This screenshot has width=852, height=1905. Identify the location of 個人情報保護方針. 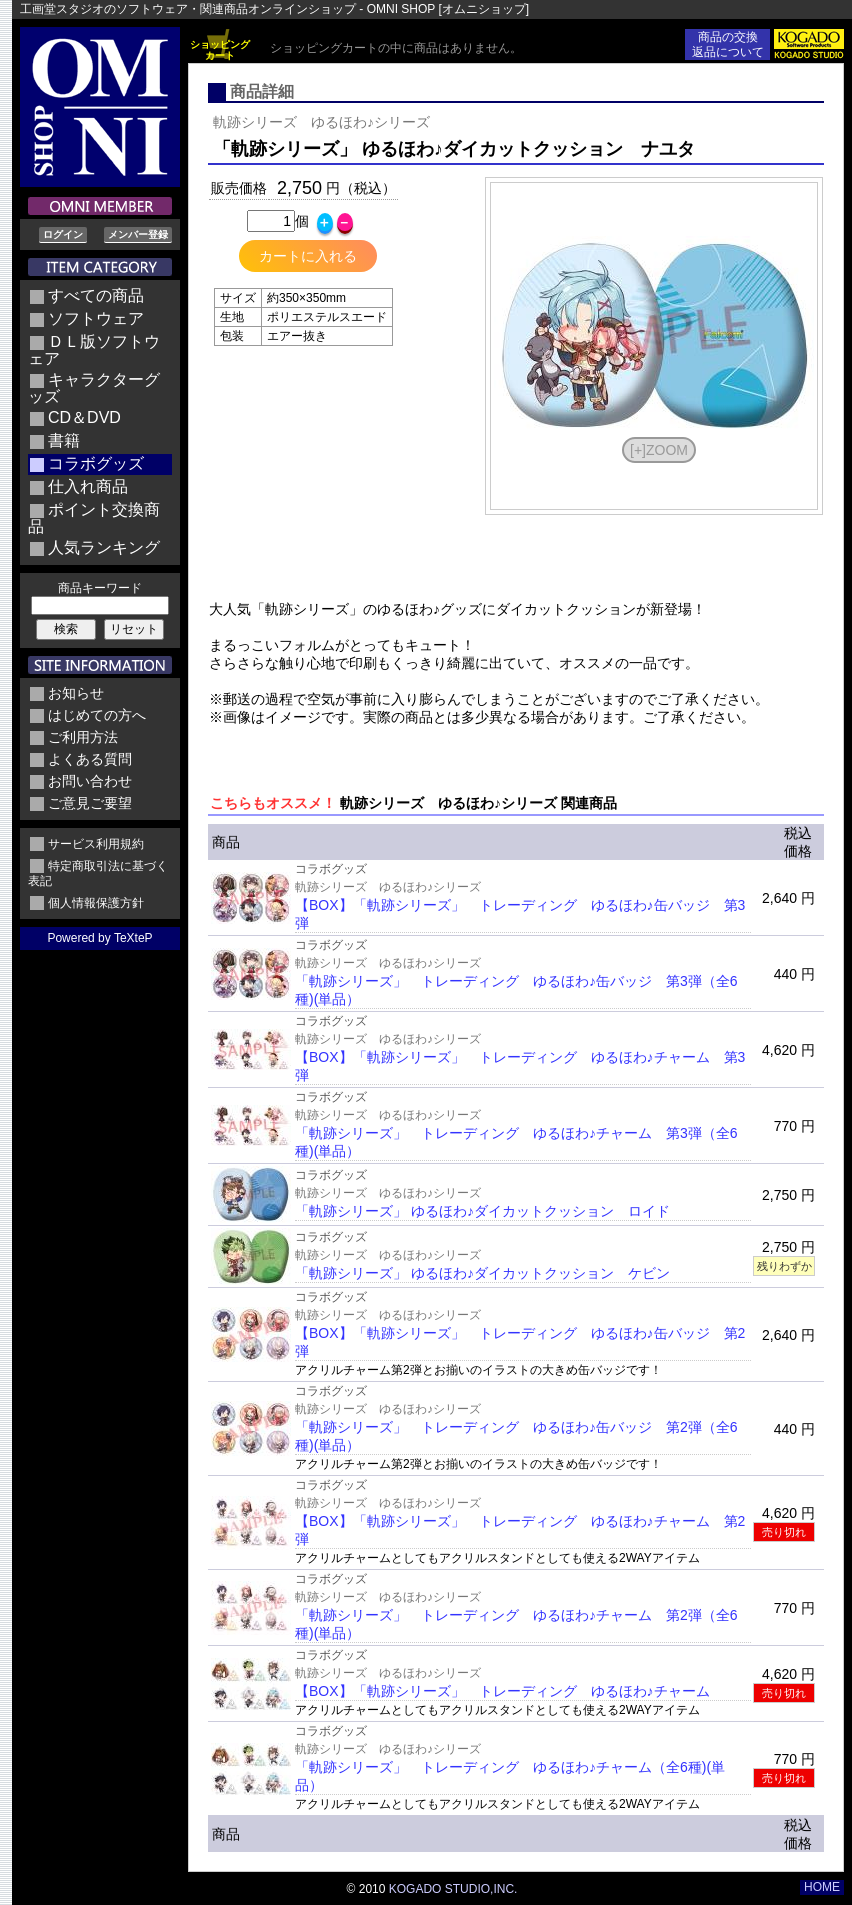
(96, 903).